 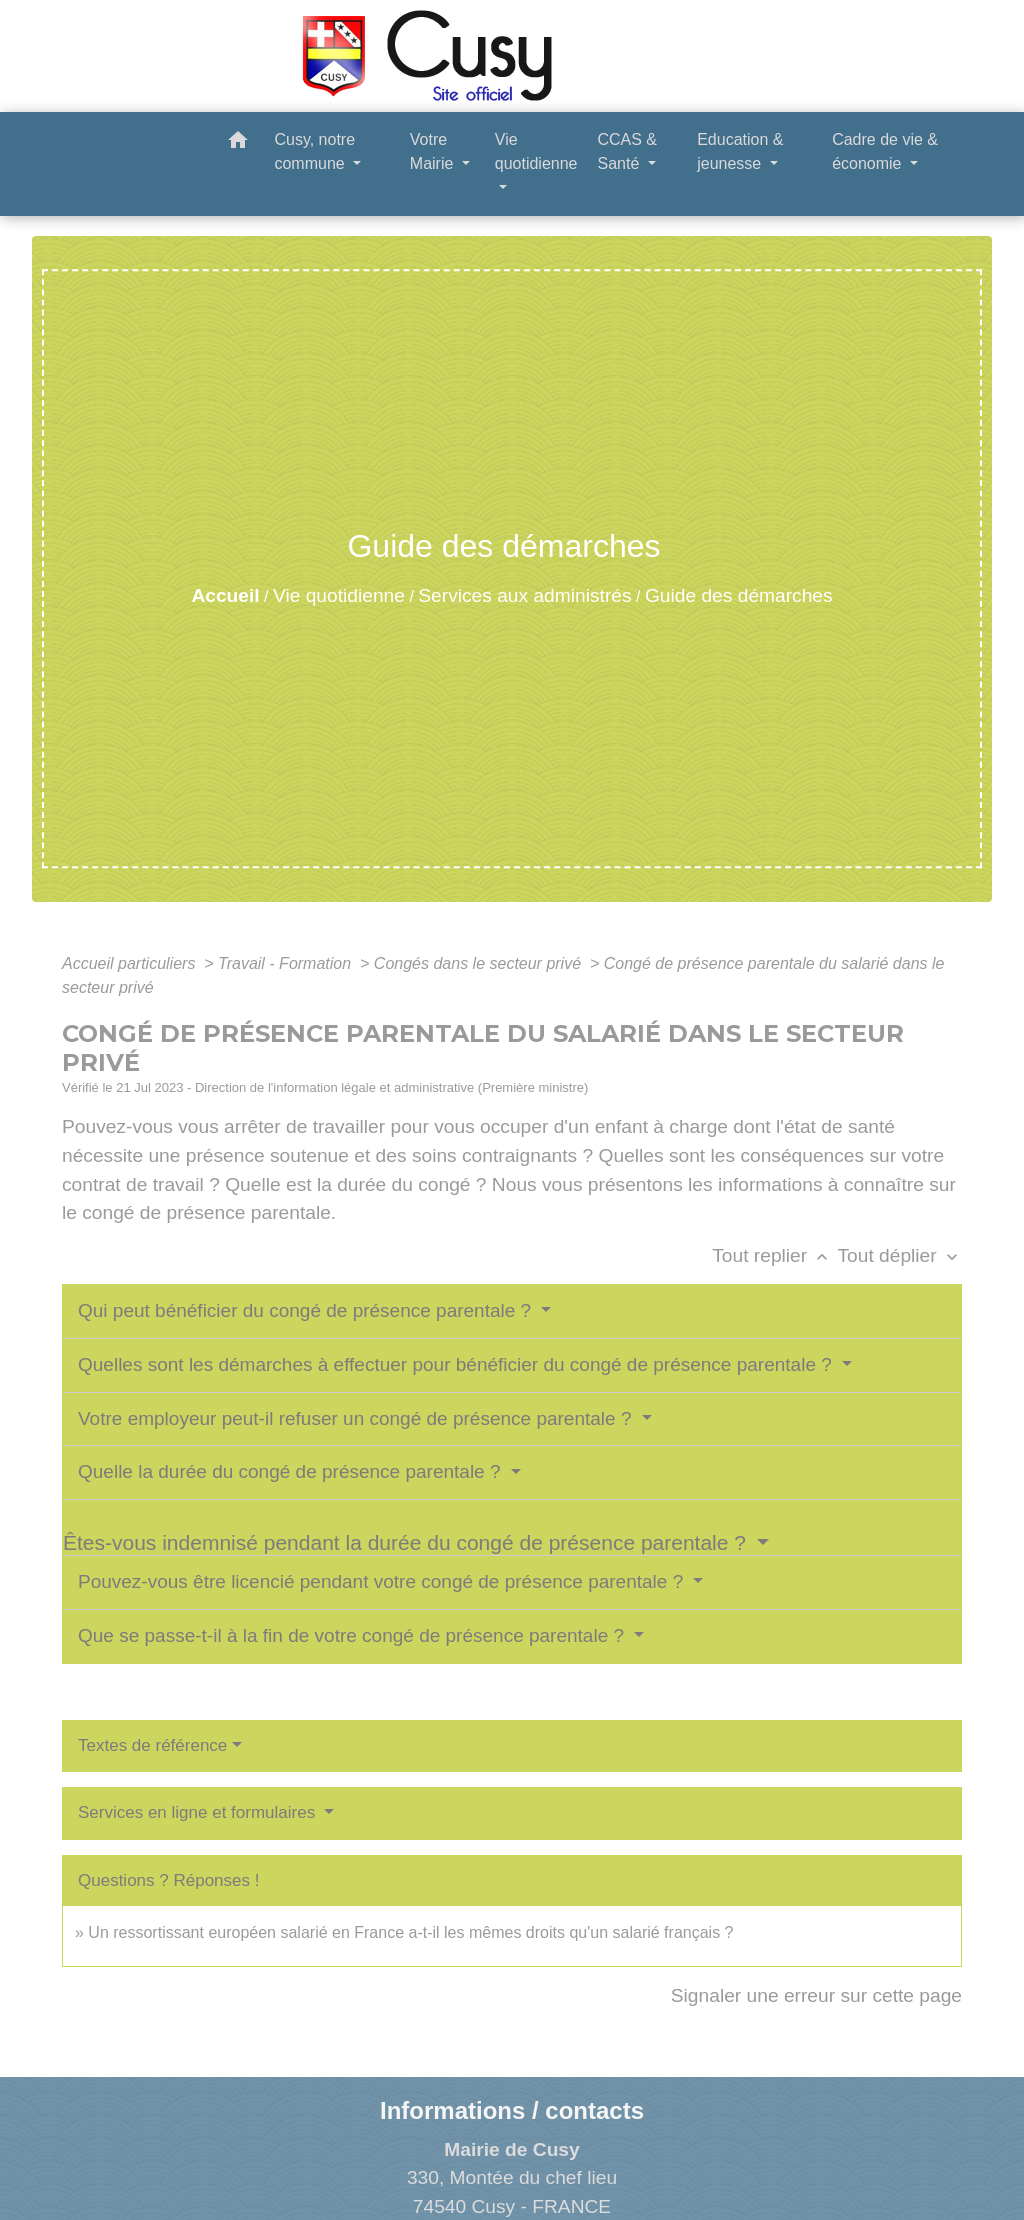 I want to click on Tout déplier, so click(x=899, y=1255).